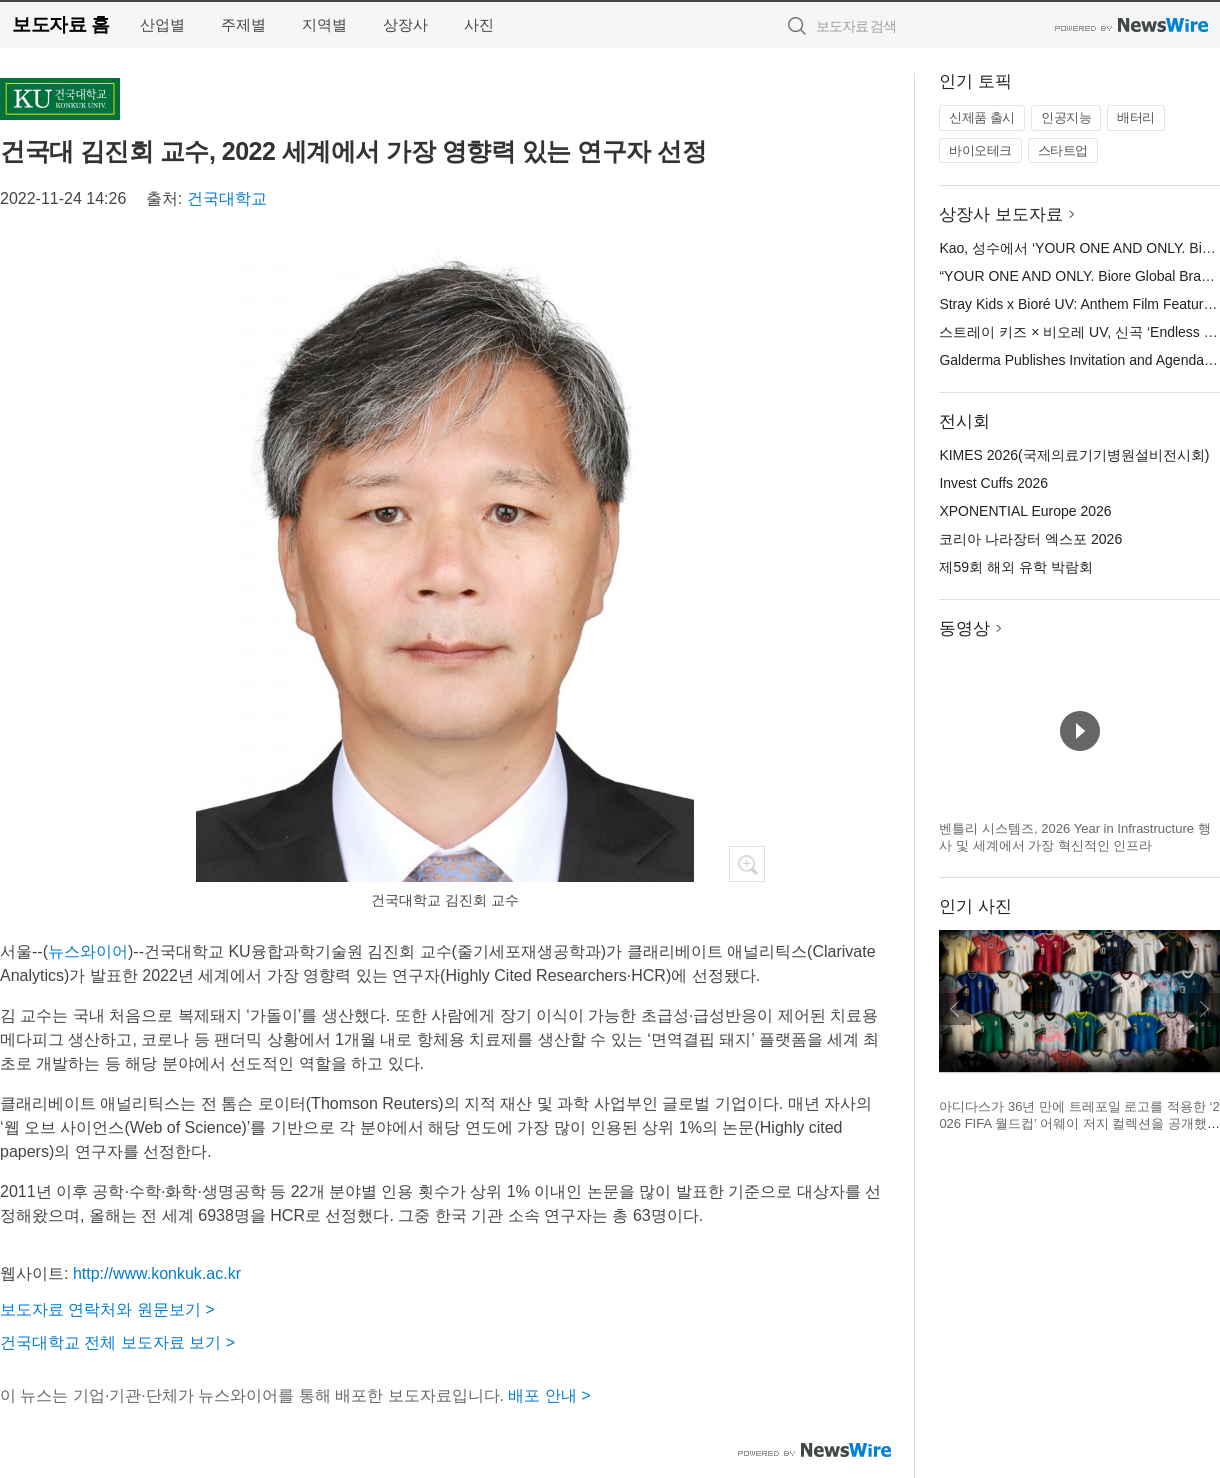  I want to click on 건국대학교, so click(227, 198).